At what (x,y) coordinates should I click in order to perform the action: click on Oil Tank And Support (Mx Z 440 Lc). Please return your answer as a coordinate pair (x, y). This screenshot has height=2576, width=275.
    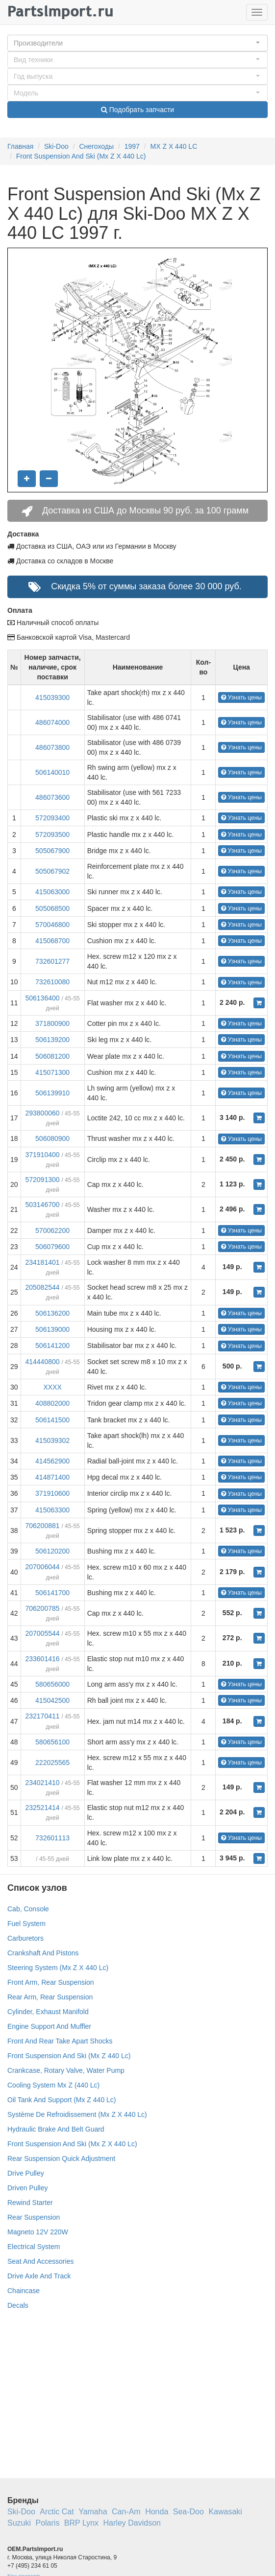
    Looking at the image, I should click on (61, 2100).